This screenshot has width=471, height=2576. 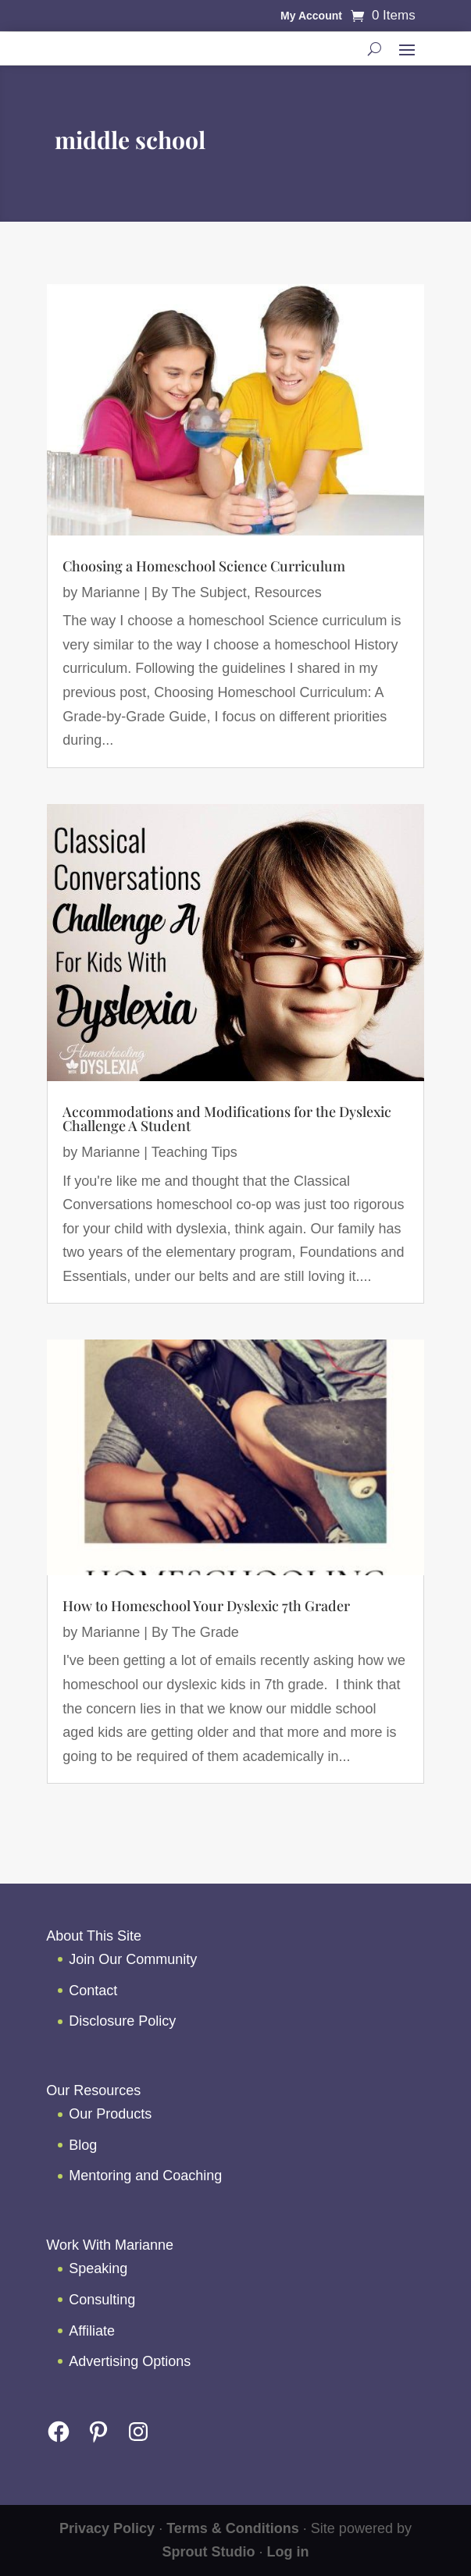 I want to click on Affiliate, so click(x=92, y=2331).